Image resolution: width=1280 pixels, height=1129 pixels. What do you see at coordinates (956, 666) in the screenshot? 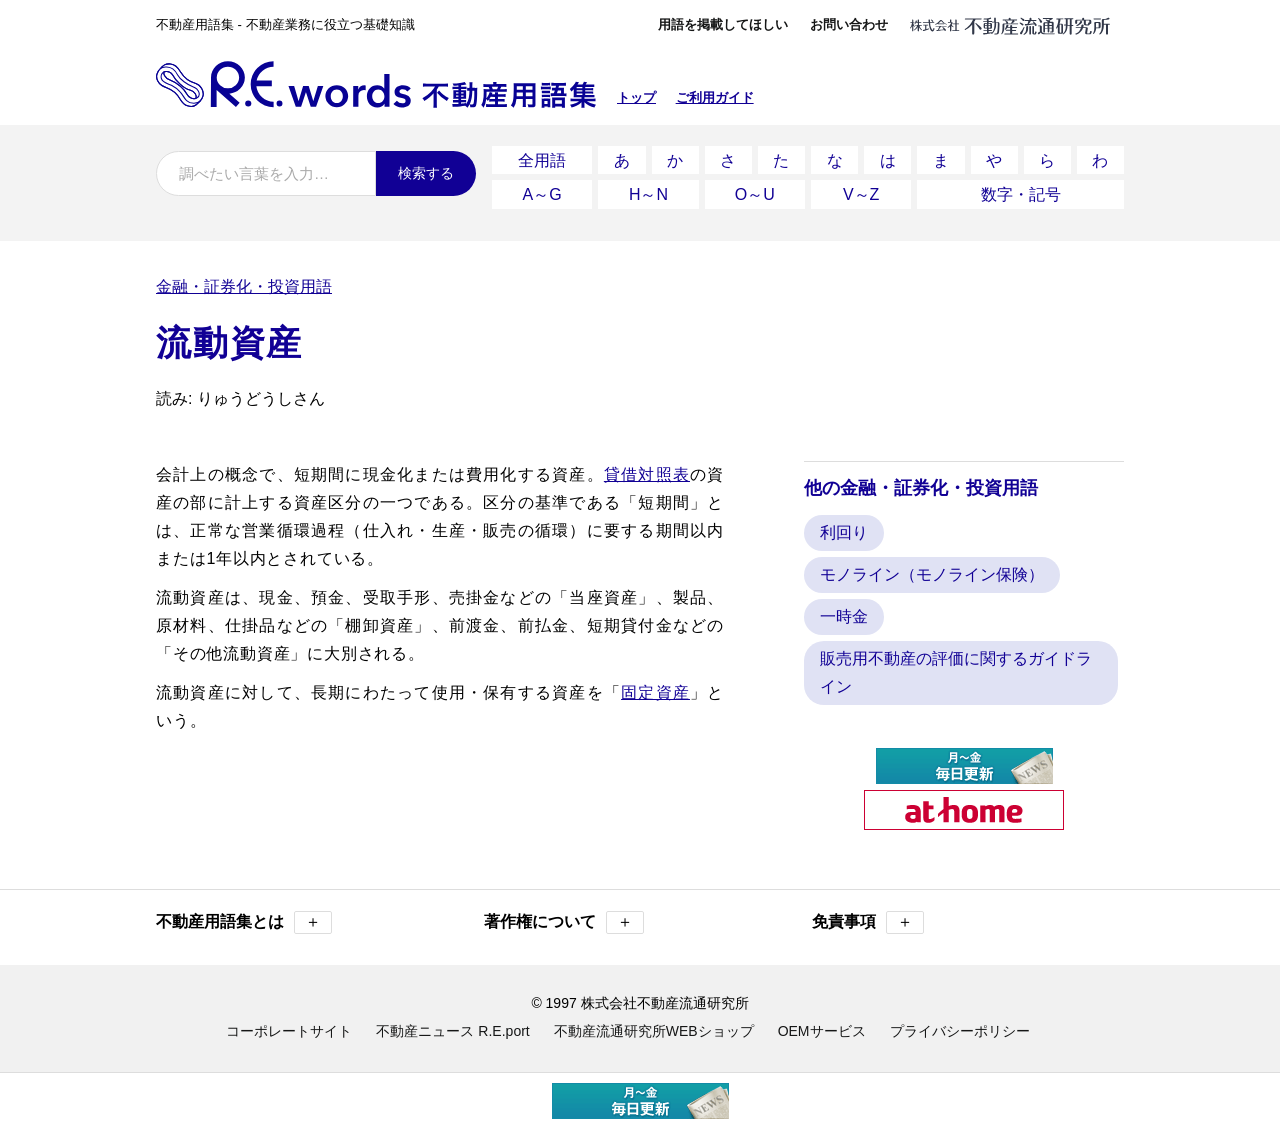
I see `販売用不動産の評価に関するガイドライン` at bounding box center [956, 666].